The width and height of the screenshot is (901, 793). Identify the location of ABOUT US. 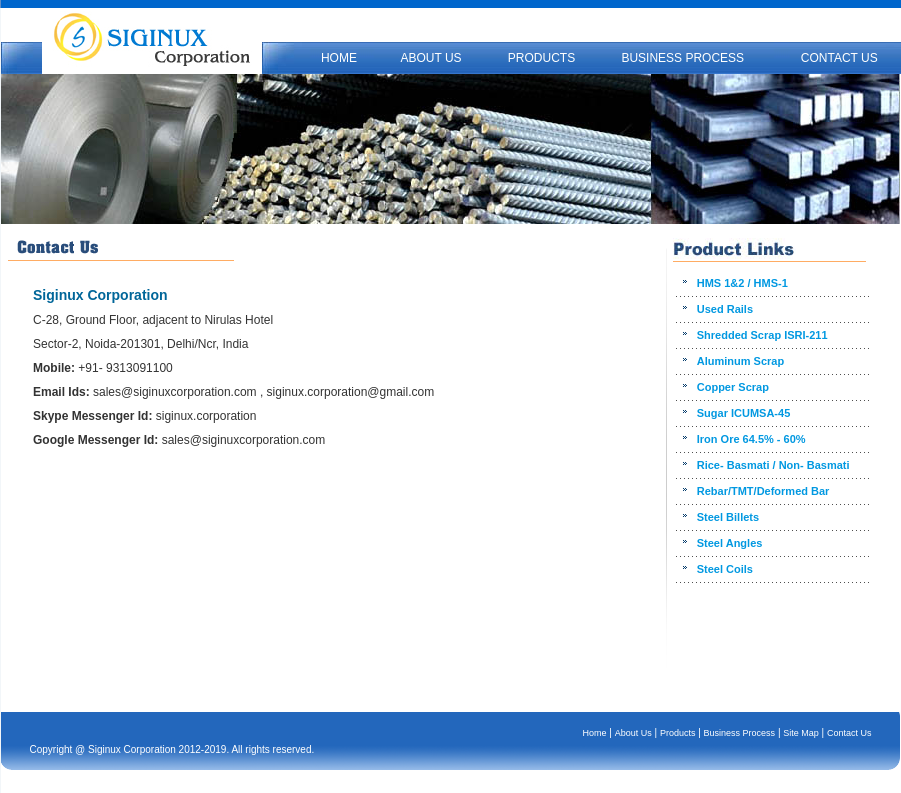
(430, 58).